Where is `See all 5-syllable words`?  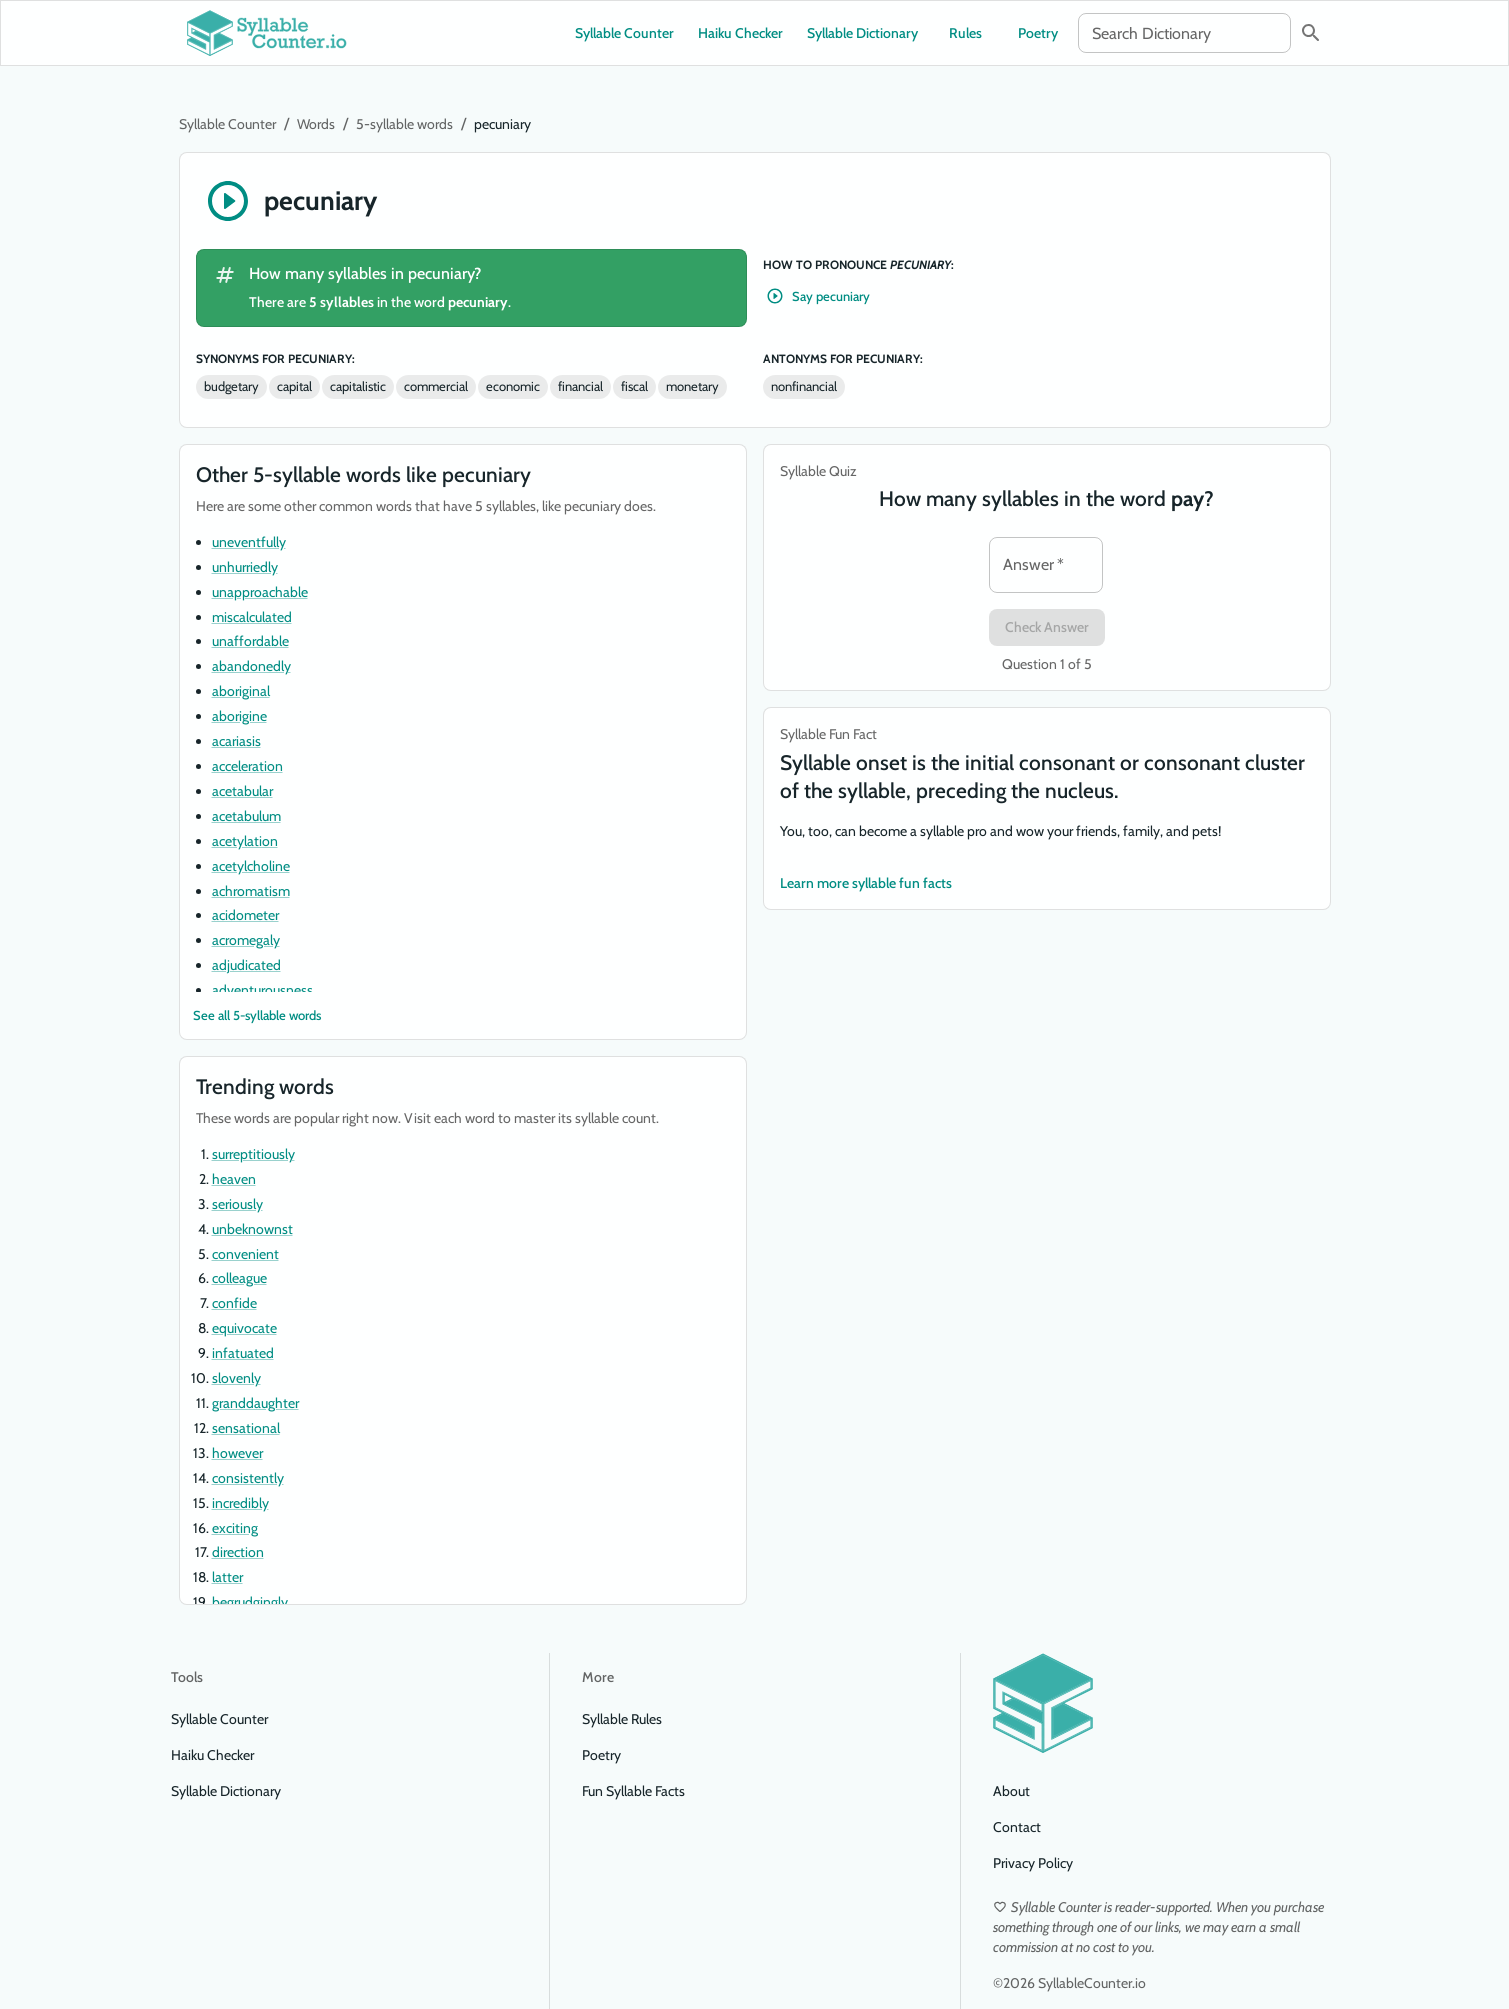 See all 5-syllable words is located at coordinates (257, 1015).